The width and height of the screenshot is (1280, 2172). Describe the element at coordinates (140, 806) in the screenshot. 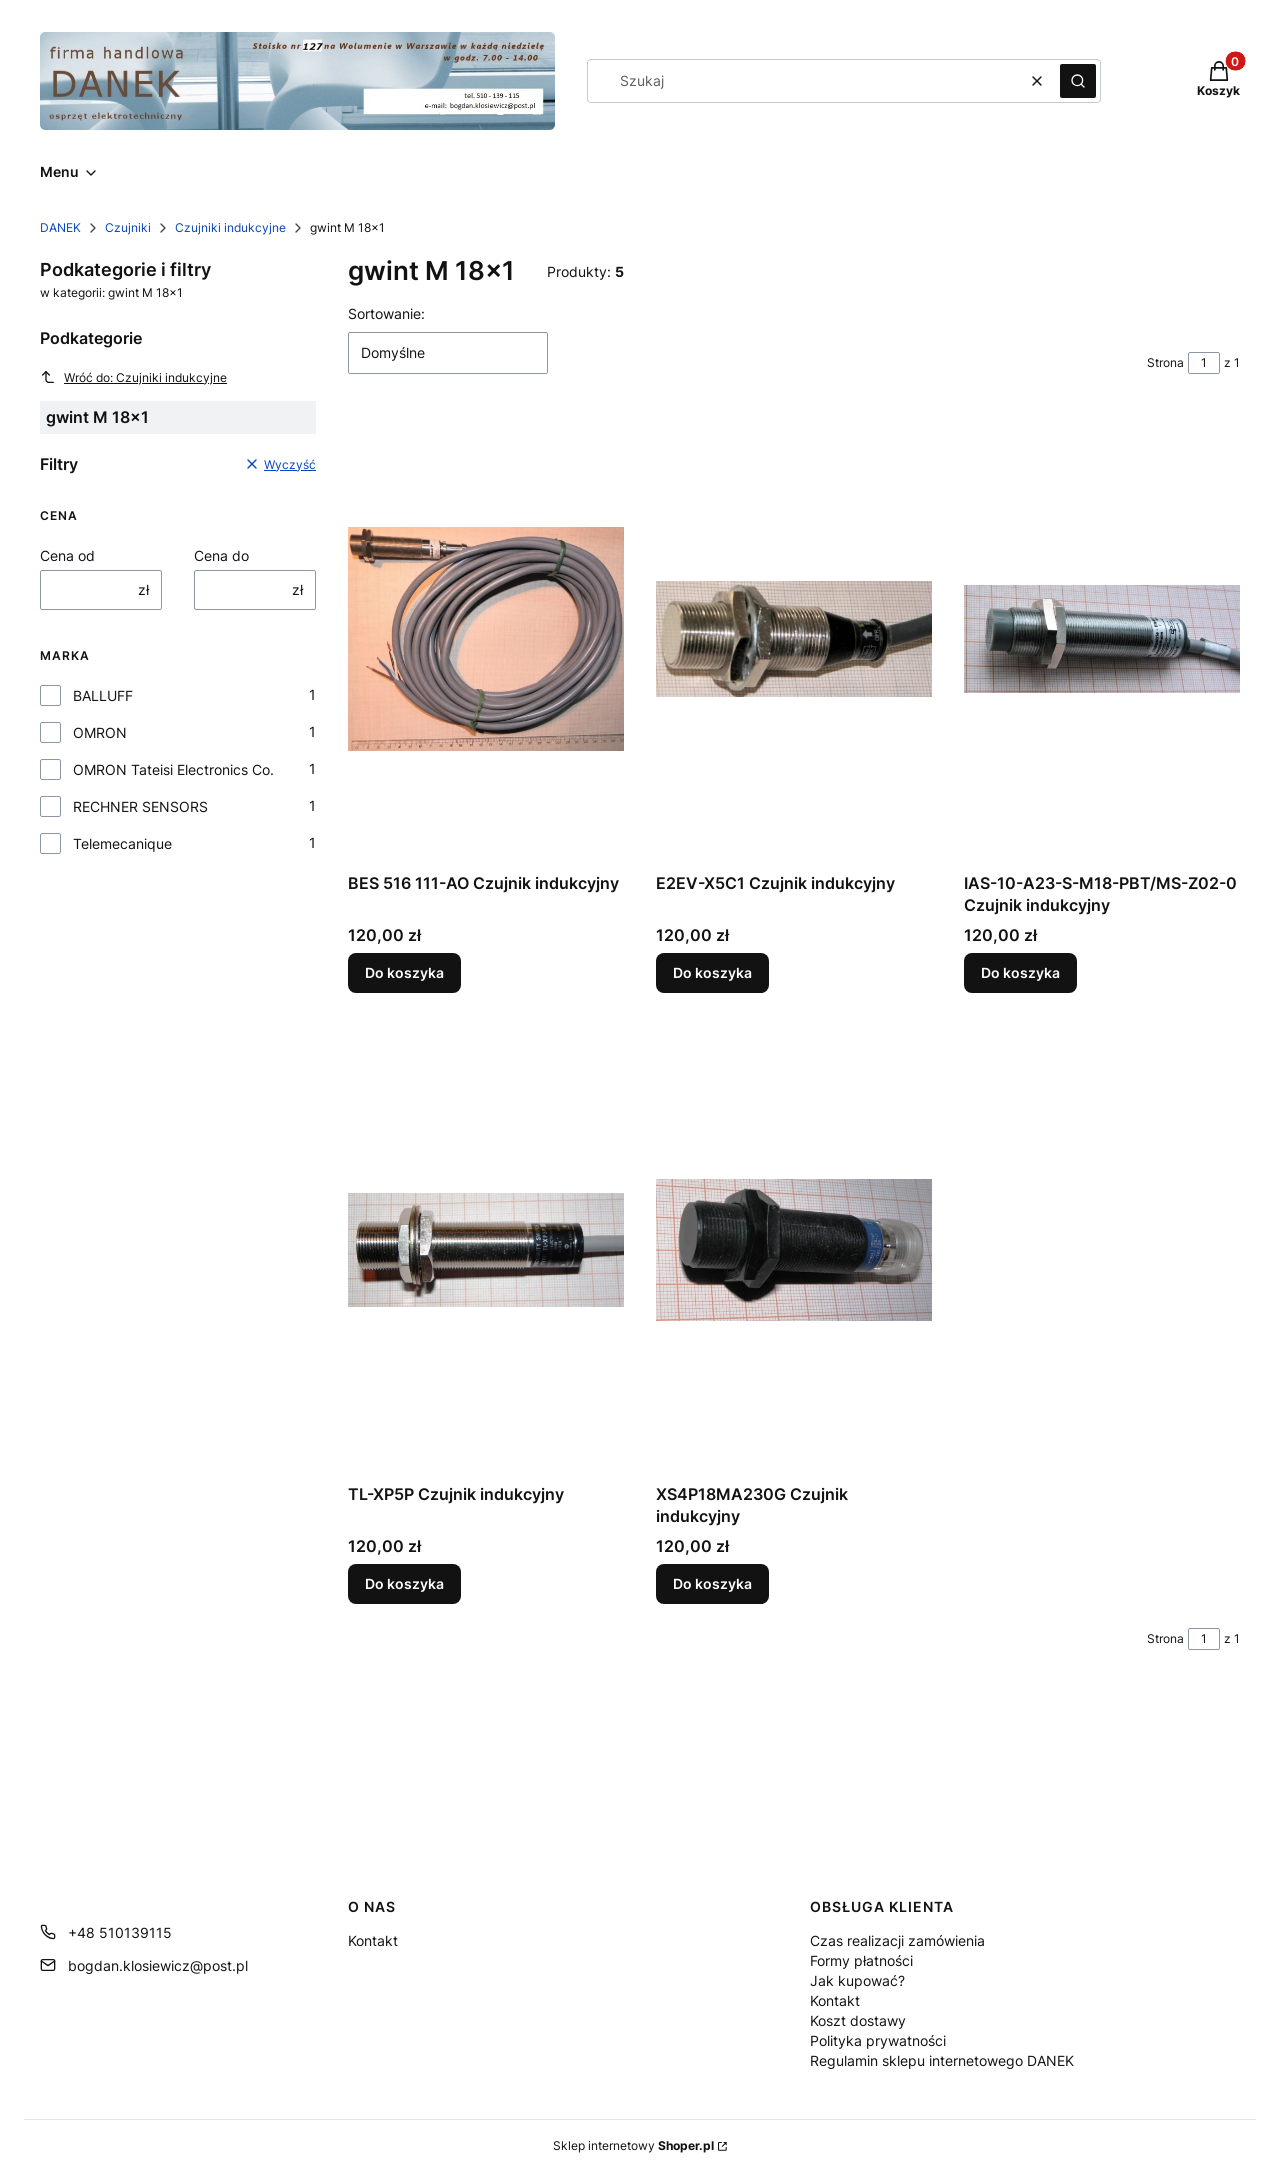

I see `RECHNER SENSORS` at that location.